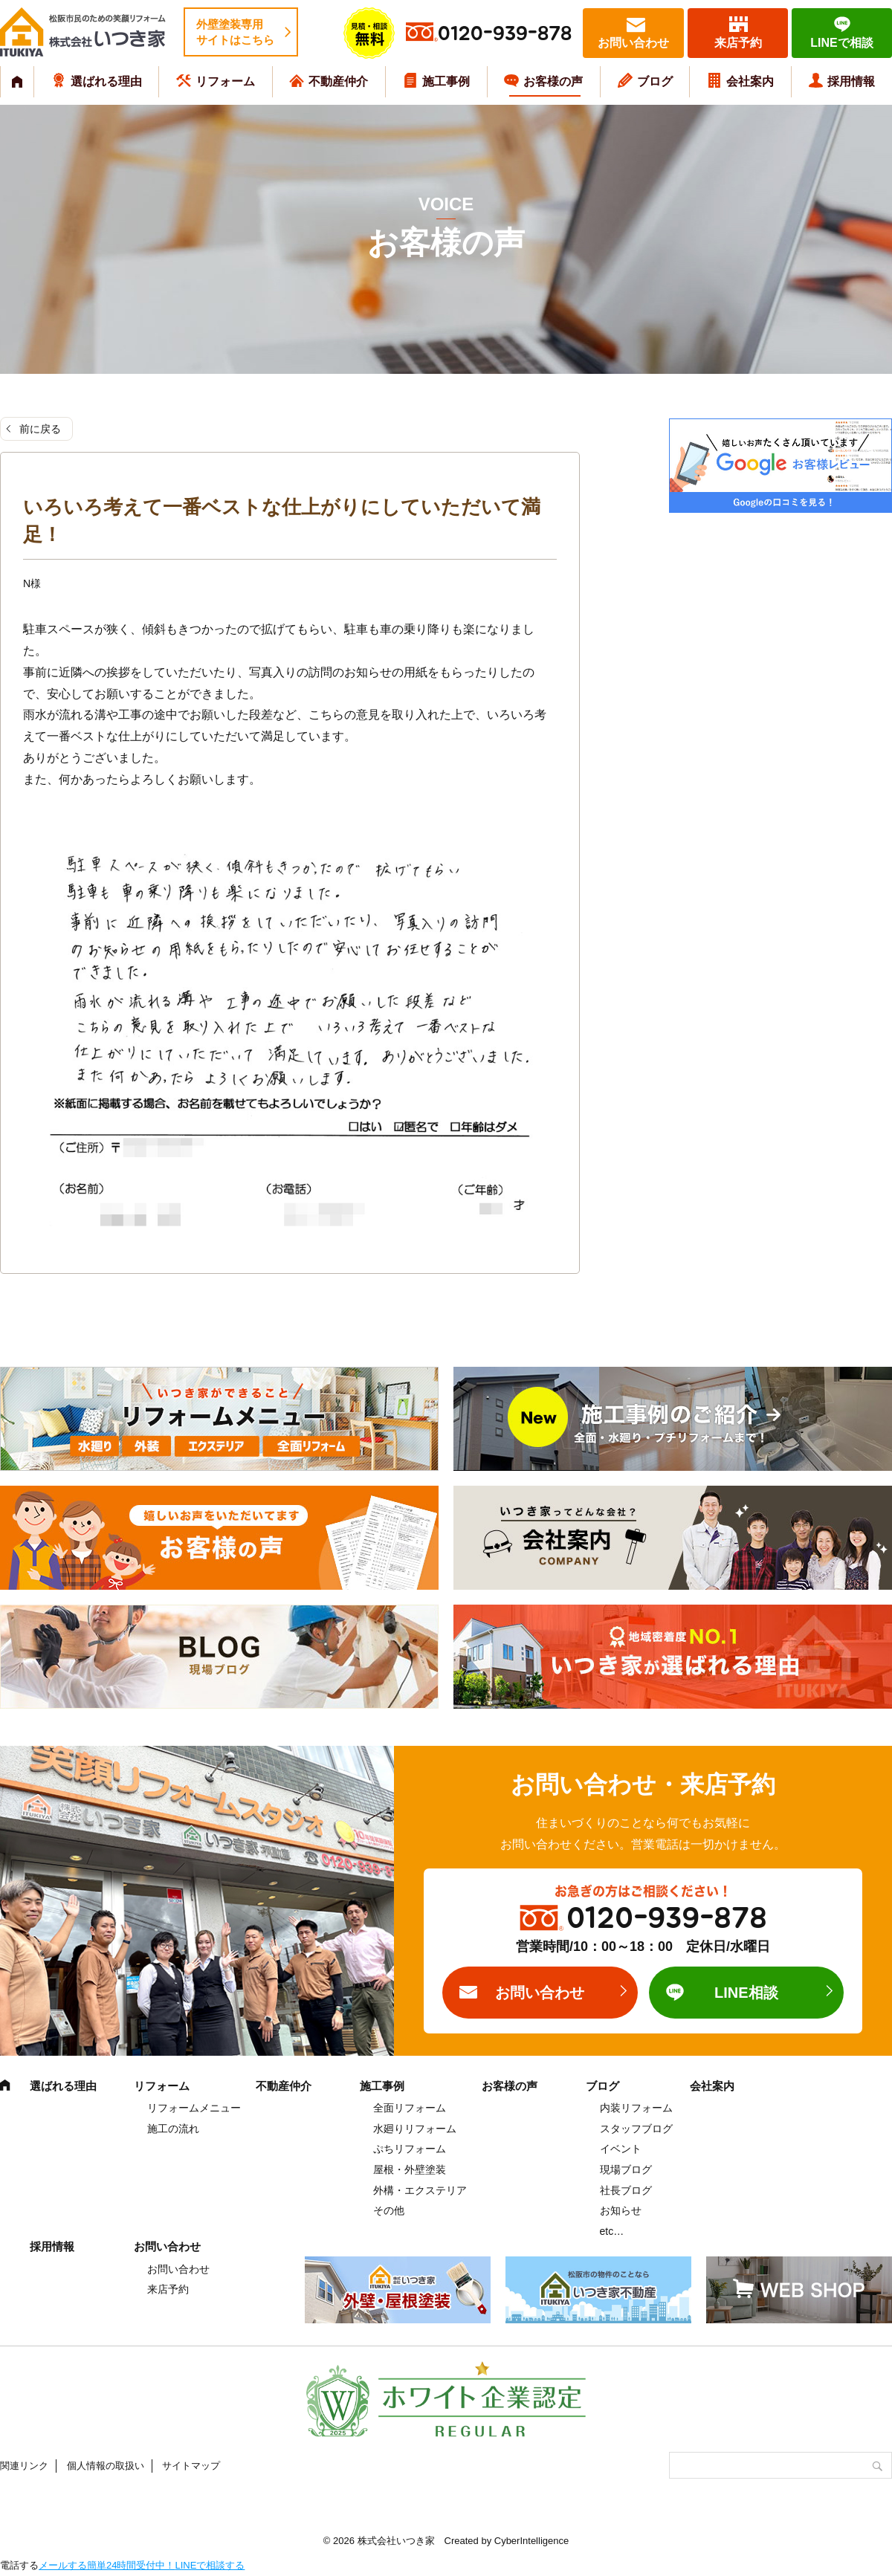 The width and height of the screenshot is (892, 2576). I want to click on 個人情報の取扱い, so click(105, 2465).